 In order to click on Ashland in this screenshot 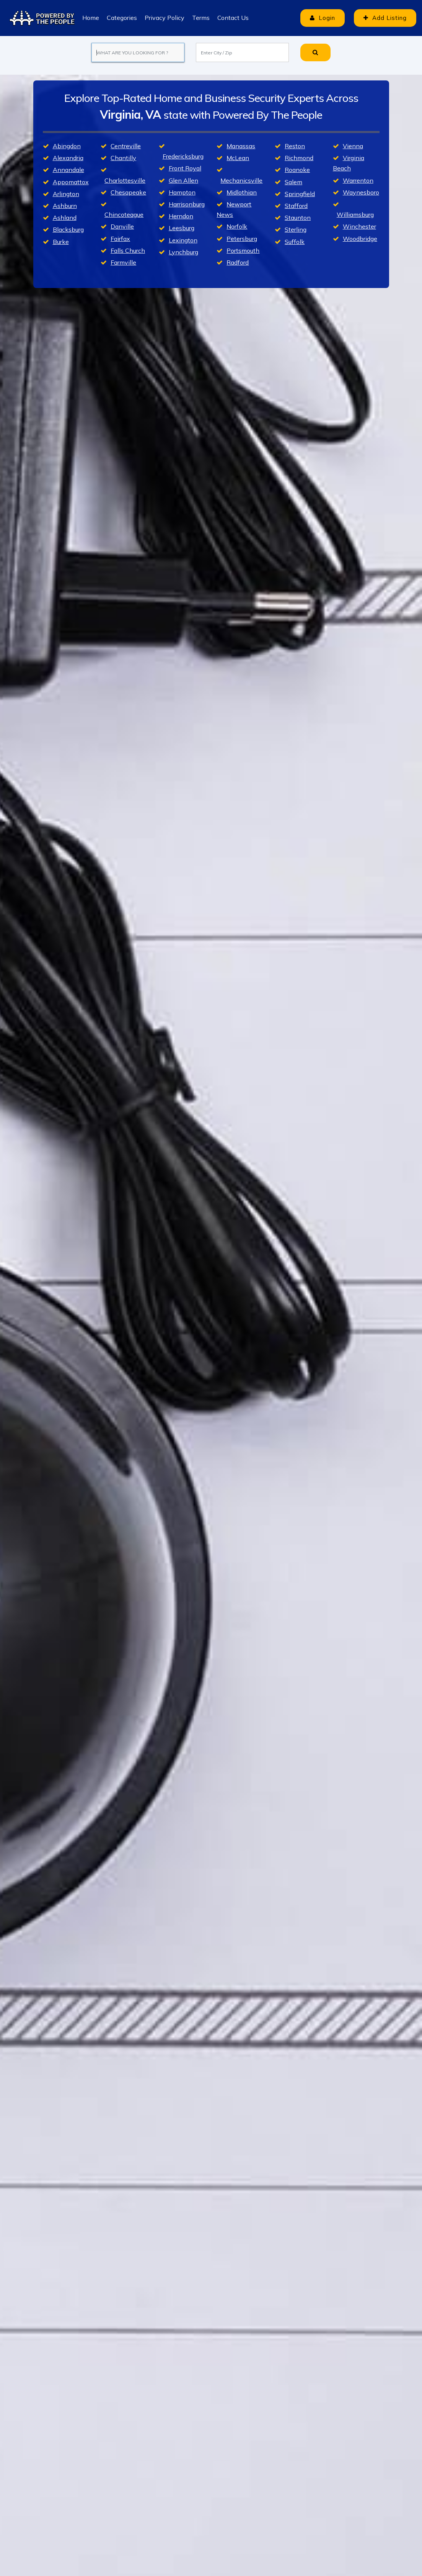, I will do `click(65, 217)`.